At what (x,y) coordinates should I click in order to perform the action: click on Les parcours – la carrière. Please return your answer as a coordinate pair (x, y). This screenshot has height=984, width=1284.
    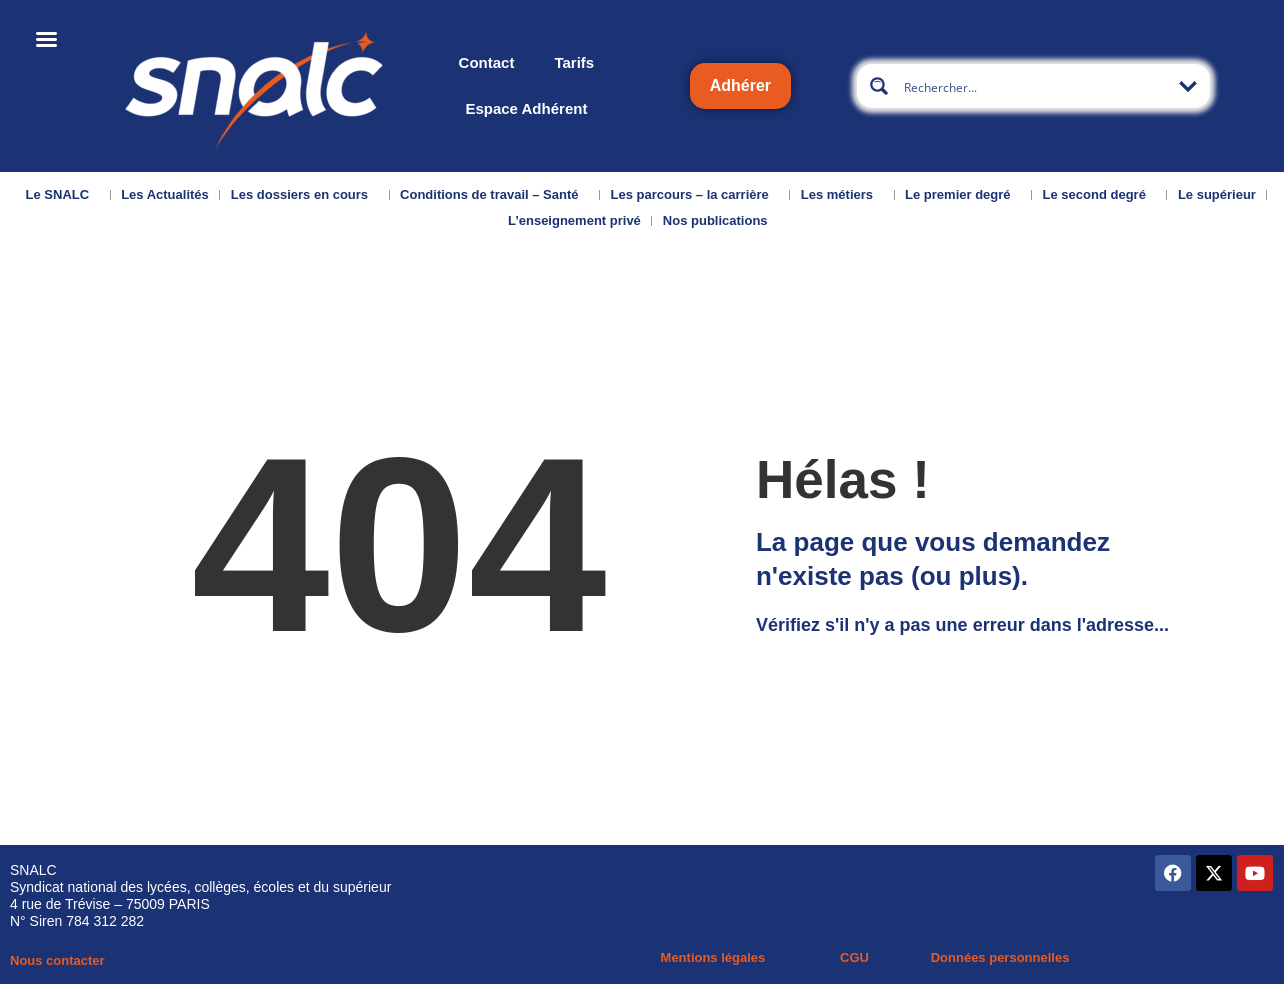
    Looking at the image, I should click on (695, 195).